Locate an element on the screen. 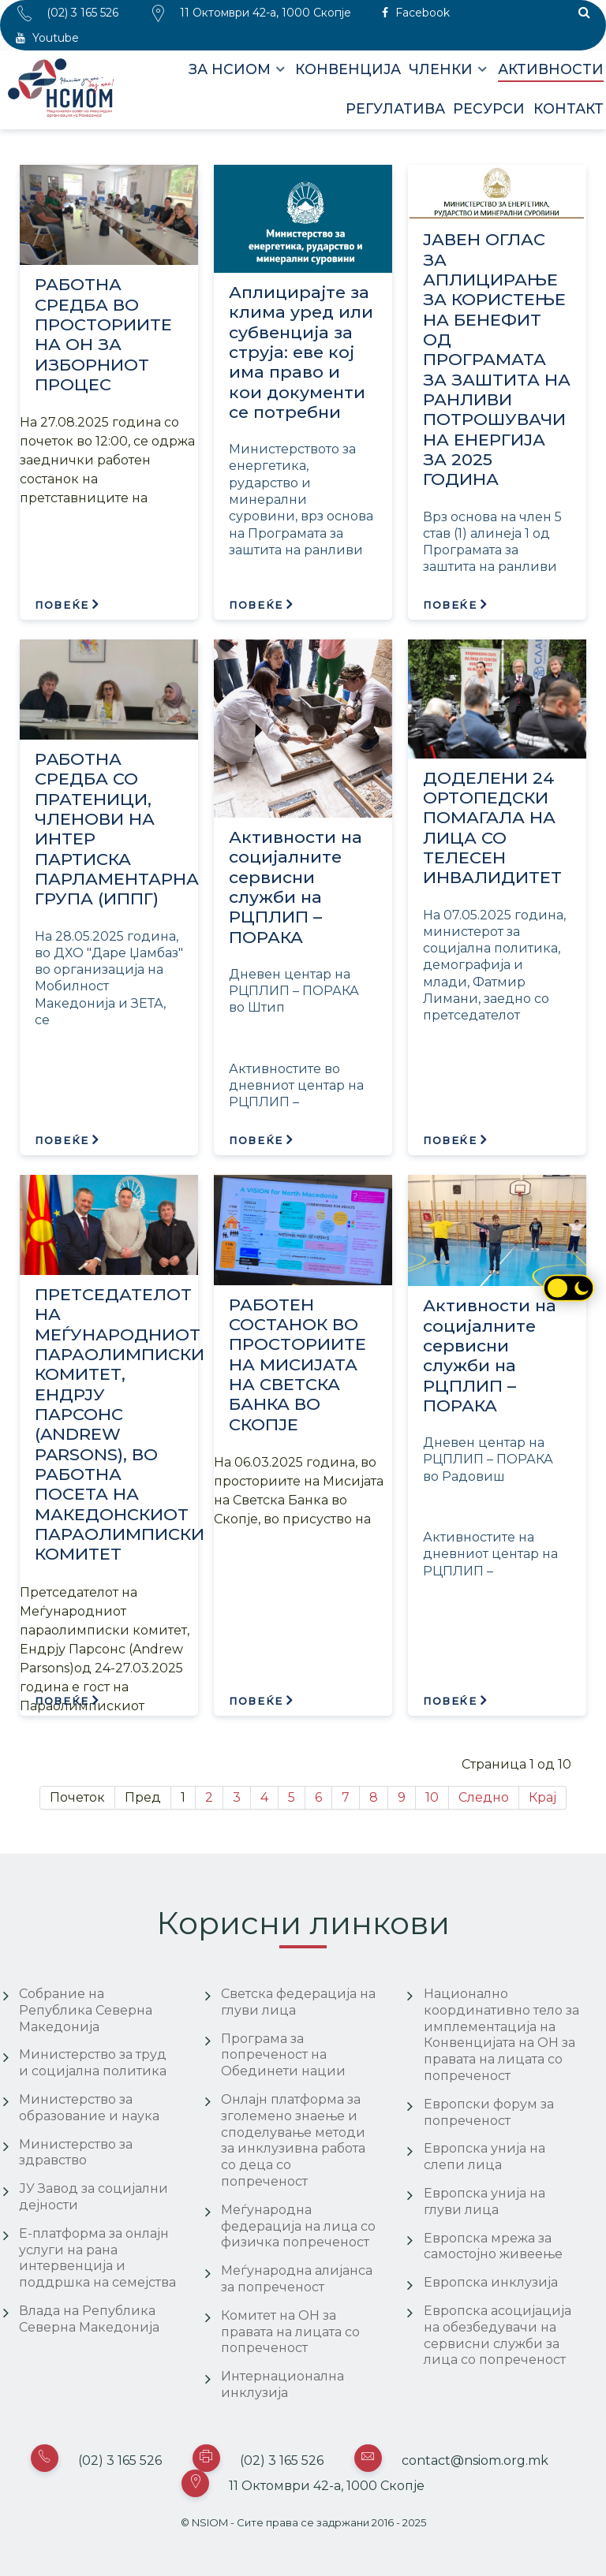  Повеќе [Повеќе: Активности на социјалните сервисни служби на РЦПЛИП – ПОРАКА] is located at coordinates (254, 1140).